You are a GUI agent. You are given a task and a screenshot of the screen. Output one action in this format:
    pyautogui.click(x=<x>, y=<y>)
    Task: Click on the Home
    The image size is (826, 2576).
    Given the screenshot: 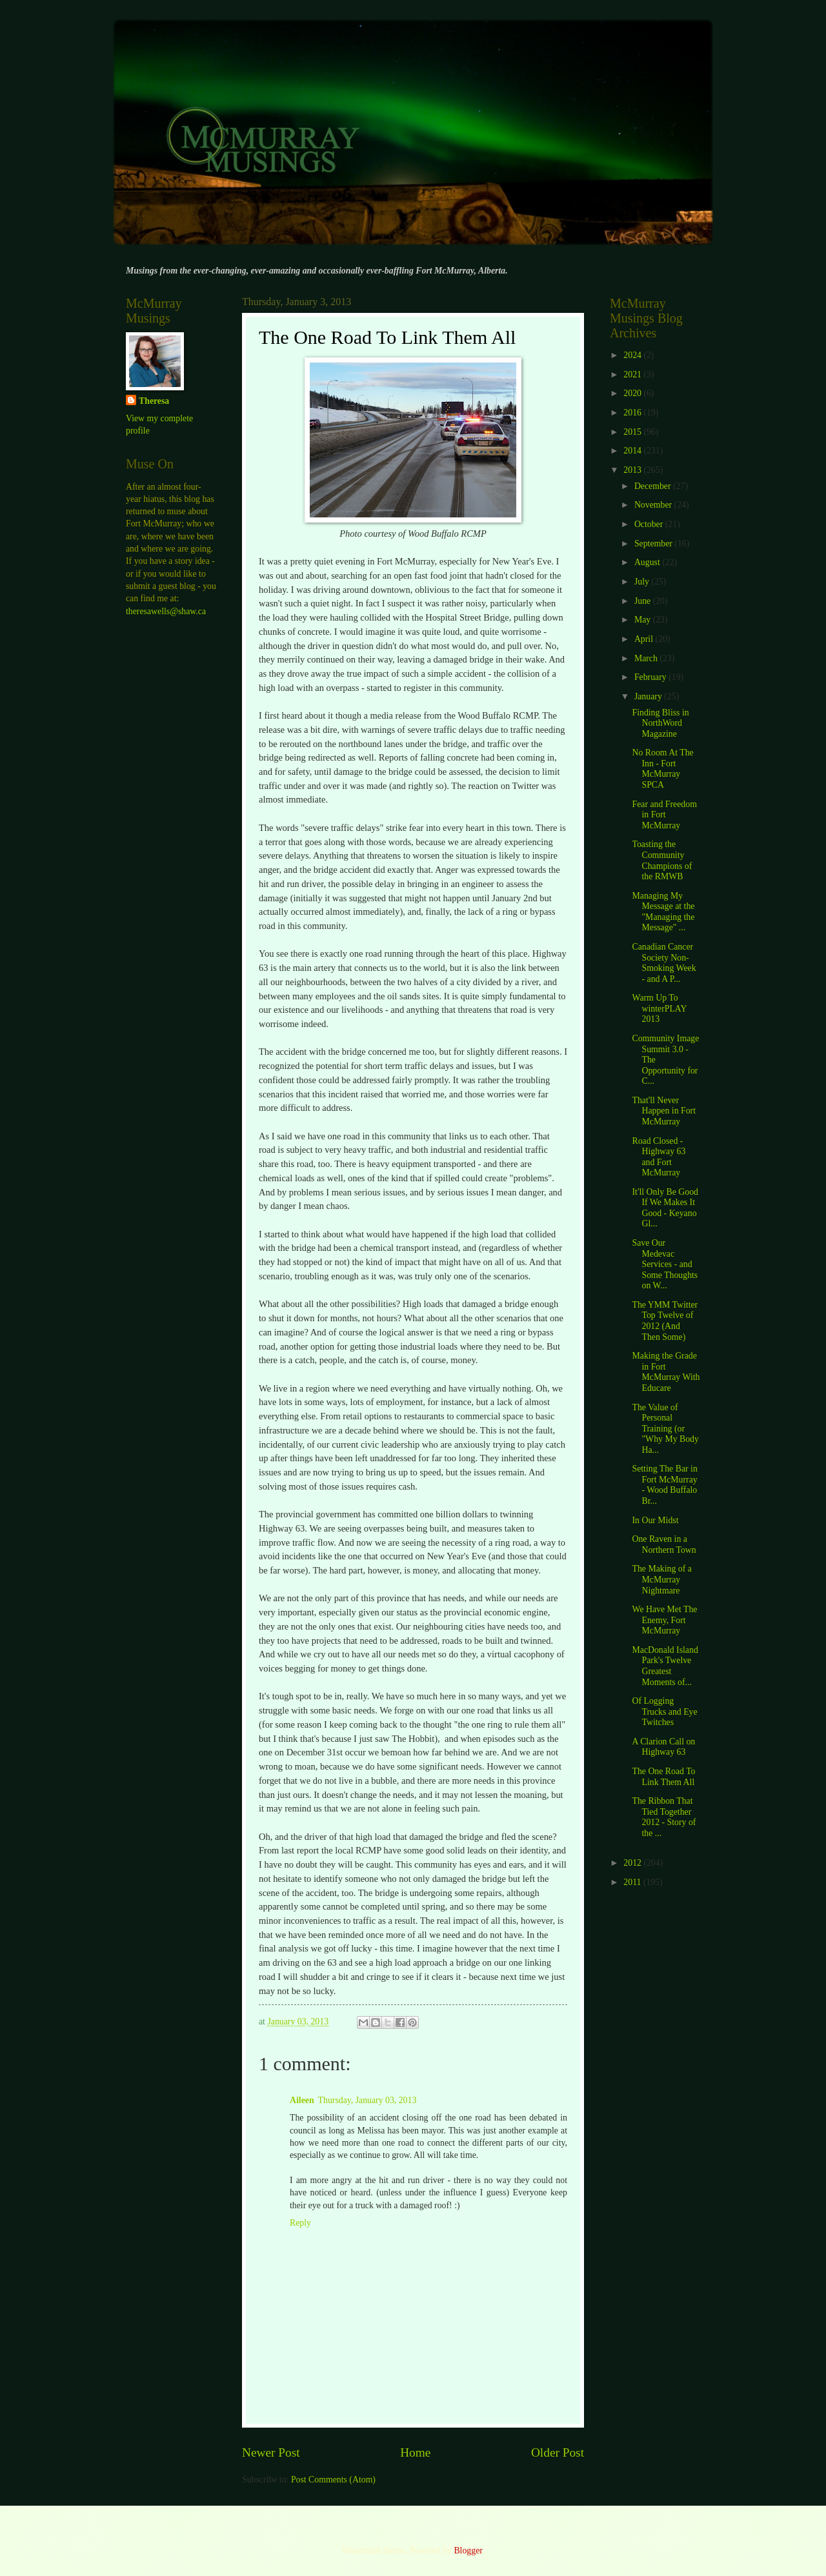 What is the action you would take?
    pyautogui.click(x=415, y=2452)
    